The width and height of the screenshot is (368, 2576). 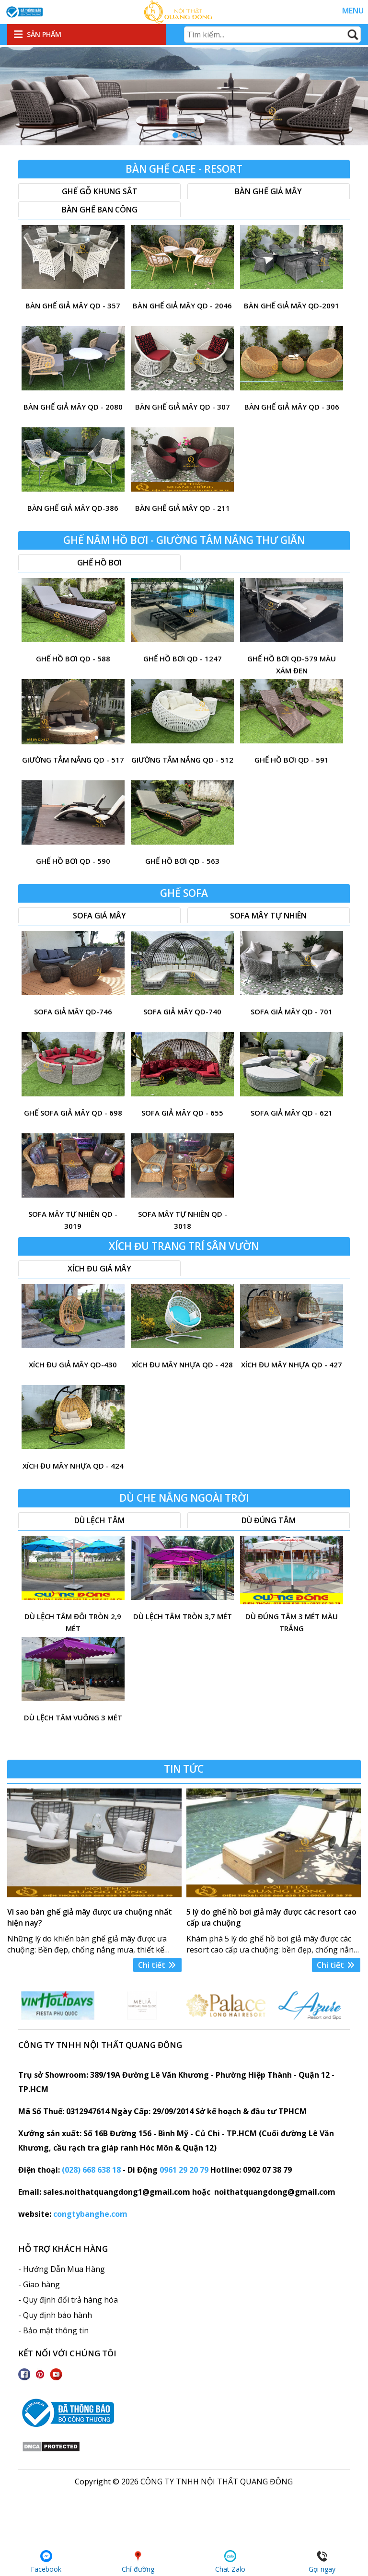 What do you see at coordinates (184, 540) in the screenshot?
I see `Ghế nằm hồ bơi - Giường tắm nắng thư giãn` at bounding box center [184, 540].